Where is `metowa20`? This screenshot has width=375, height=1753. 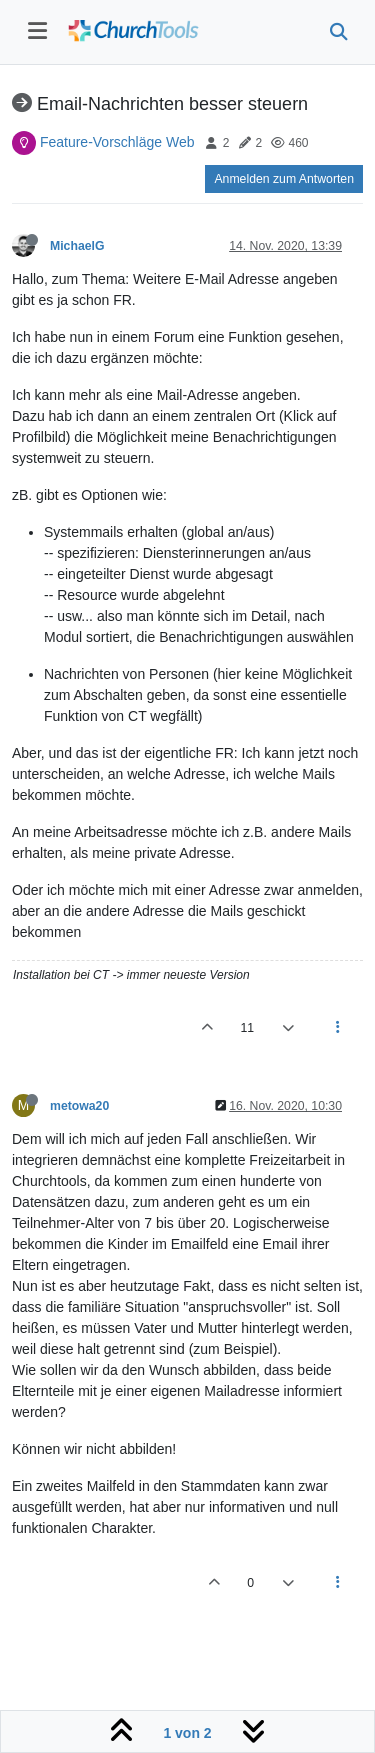
metowa20 is located at coordinates (79, 1106).